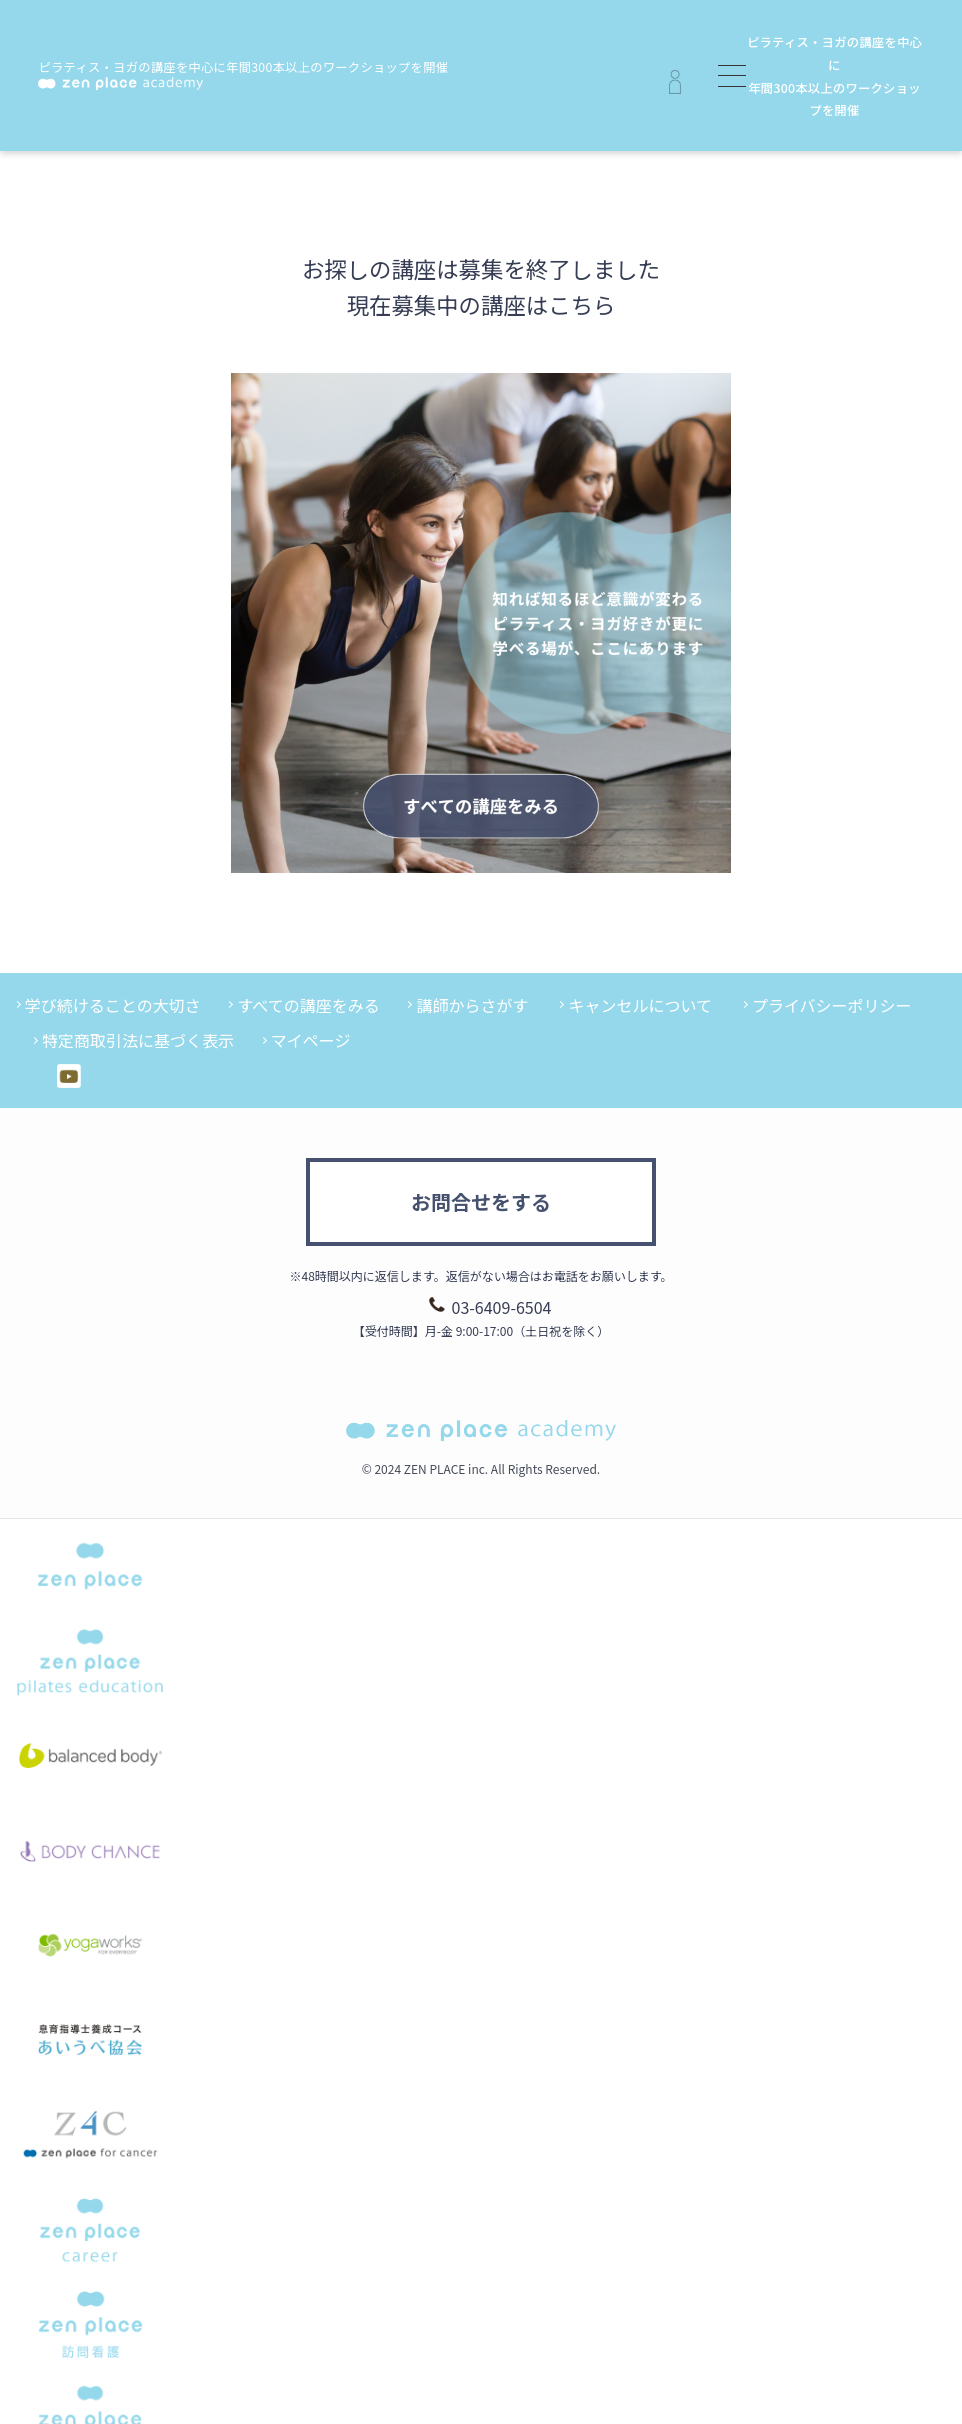  I want to click on キャンセルについて, so click(640, 1005).